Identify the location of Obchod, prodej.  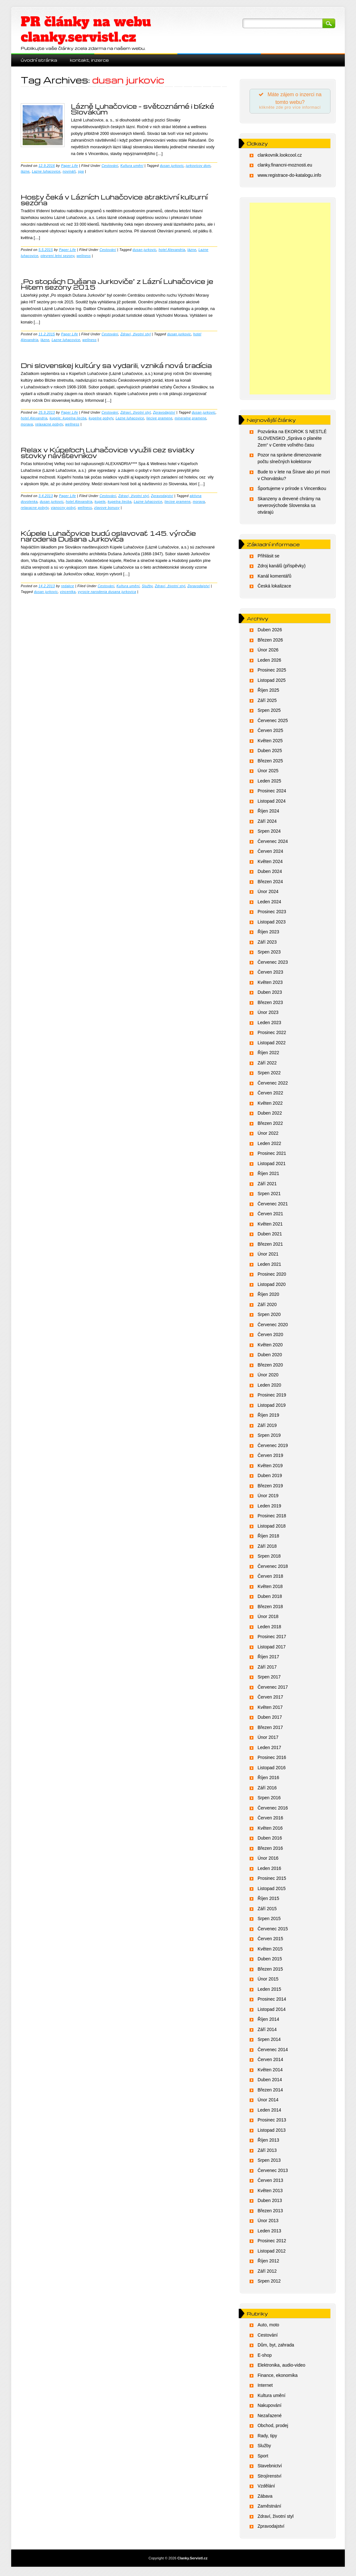
(273, 2427).